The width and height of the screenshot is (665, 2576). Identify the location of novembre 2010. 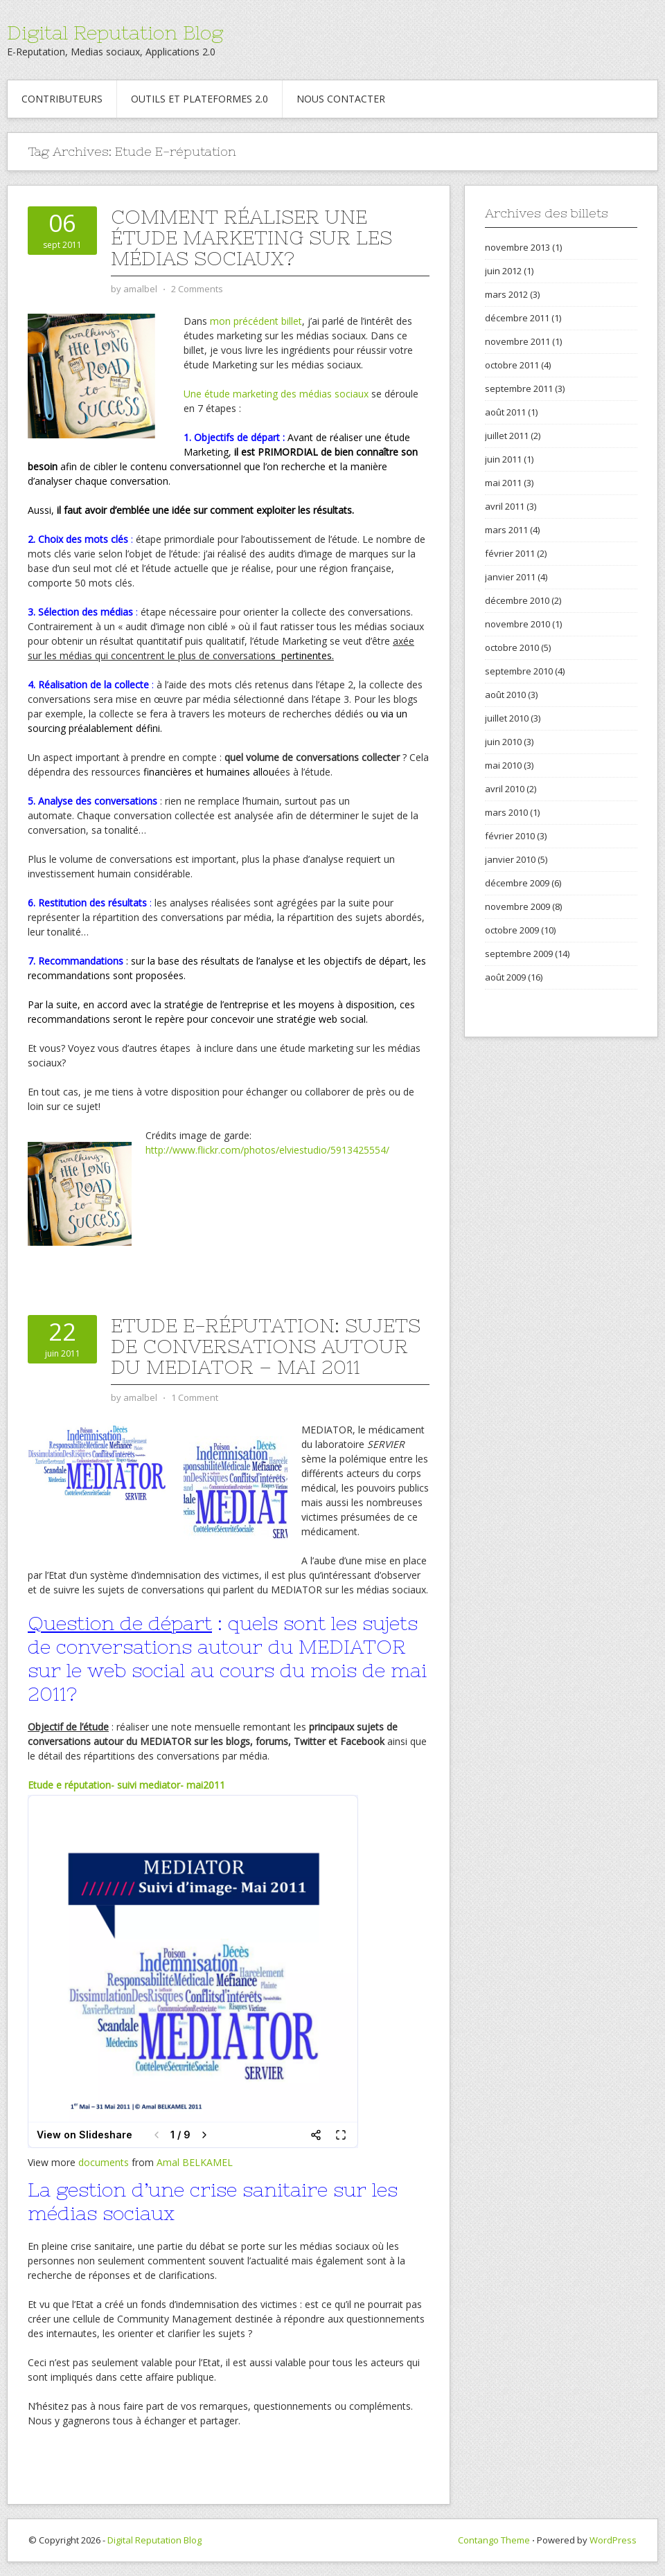
(517, 624).